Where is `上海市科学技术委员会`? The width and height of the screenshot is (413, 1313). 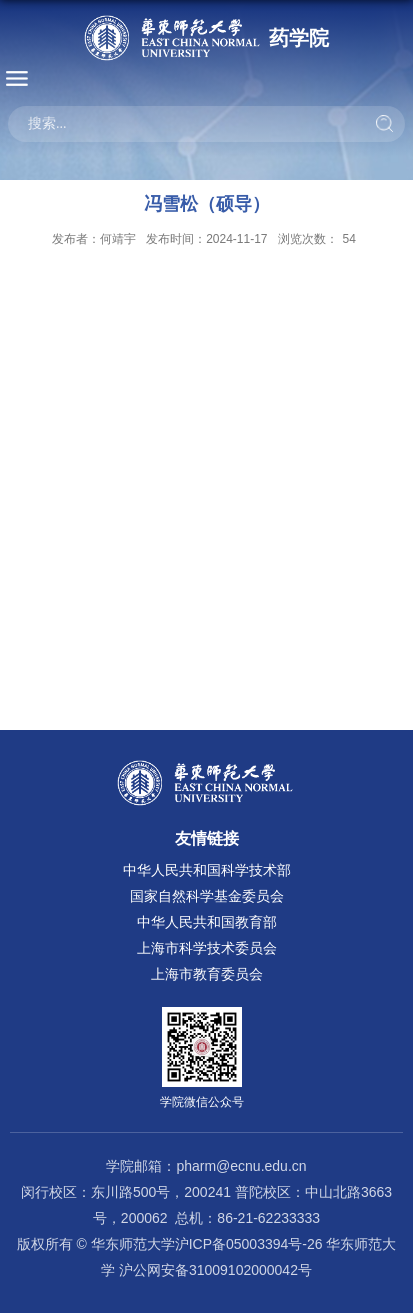 上海市科学技术委员会 is located at coordinates (207, 948).